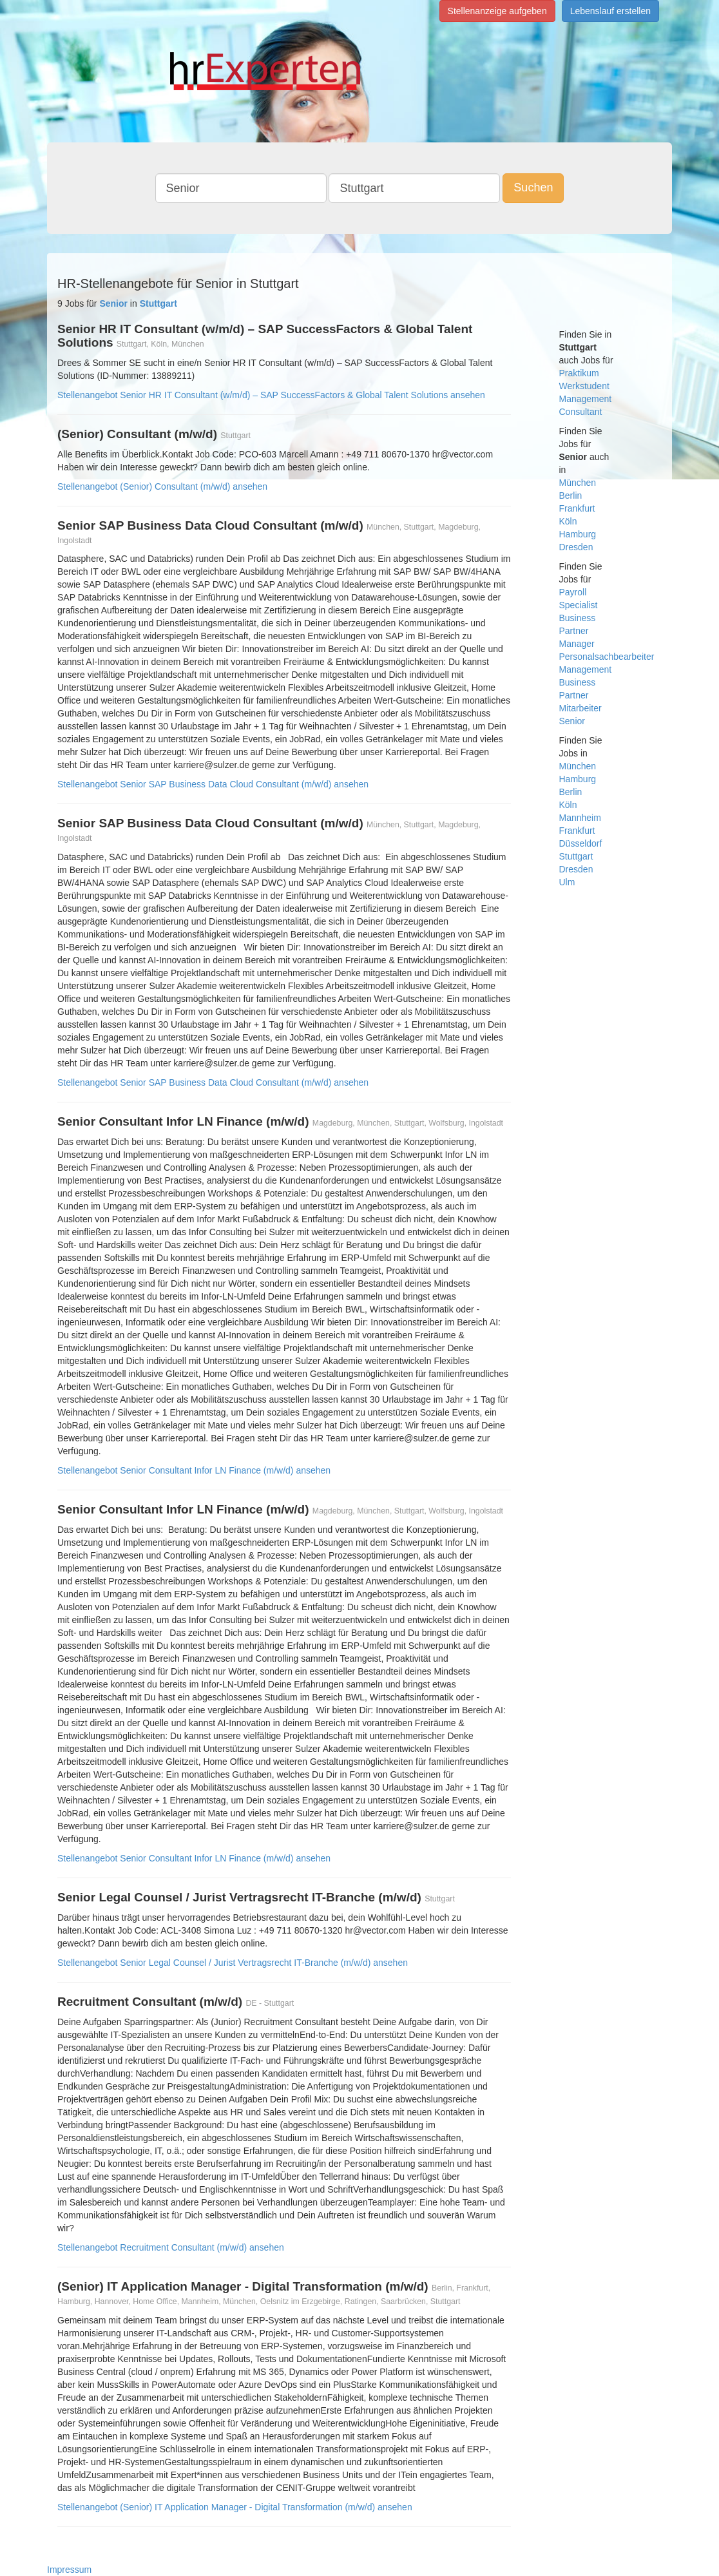 The width and height of the screenshot is (719, 2576). What do you see at coordinates (580, 412) in the screenshot?
I see `Consultant` at bounding box center [580, 412].